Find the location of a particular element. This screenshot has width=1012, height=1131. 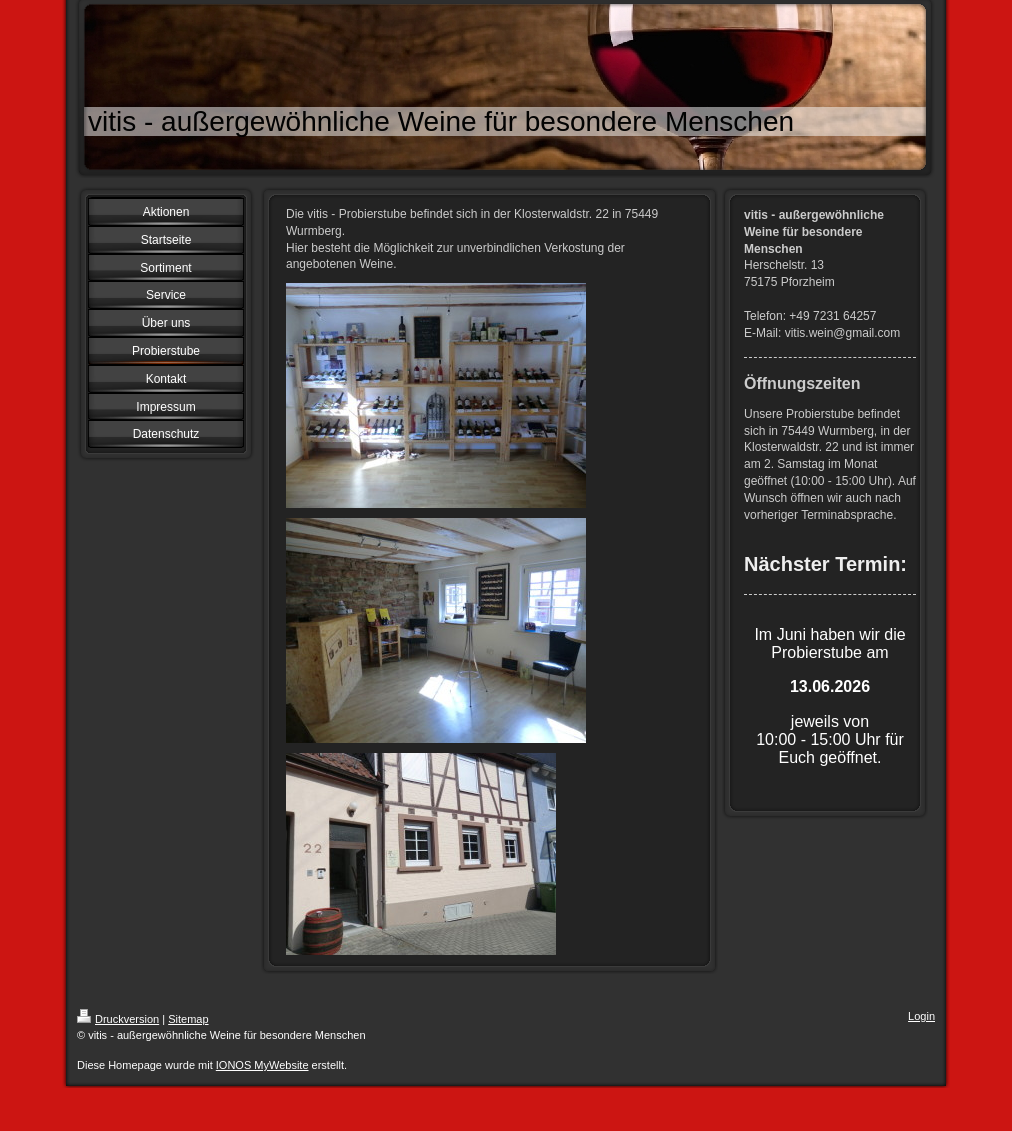

IONOS MyWebsite is located at coordinates (262, 1065).